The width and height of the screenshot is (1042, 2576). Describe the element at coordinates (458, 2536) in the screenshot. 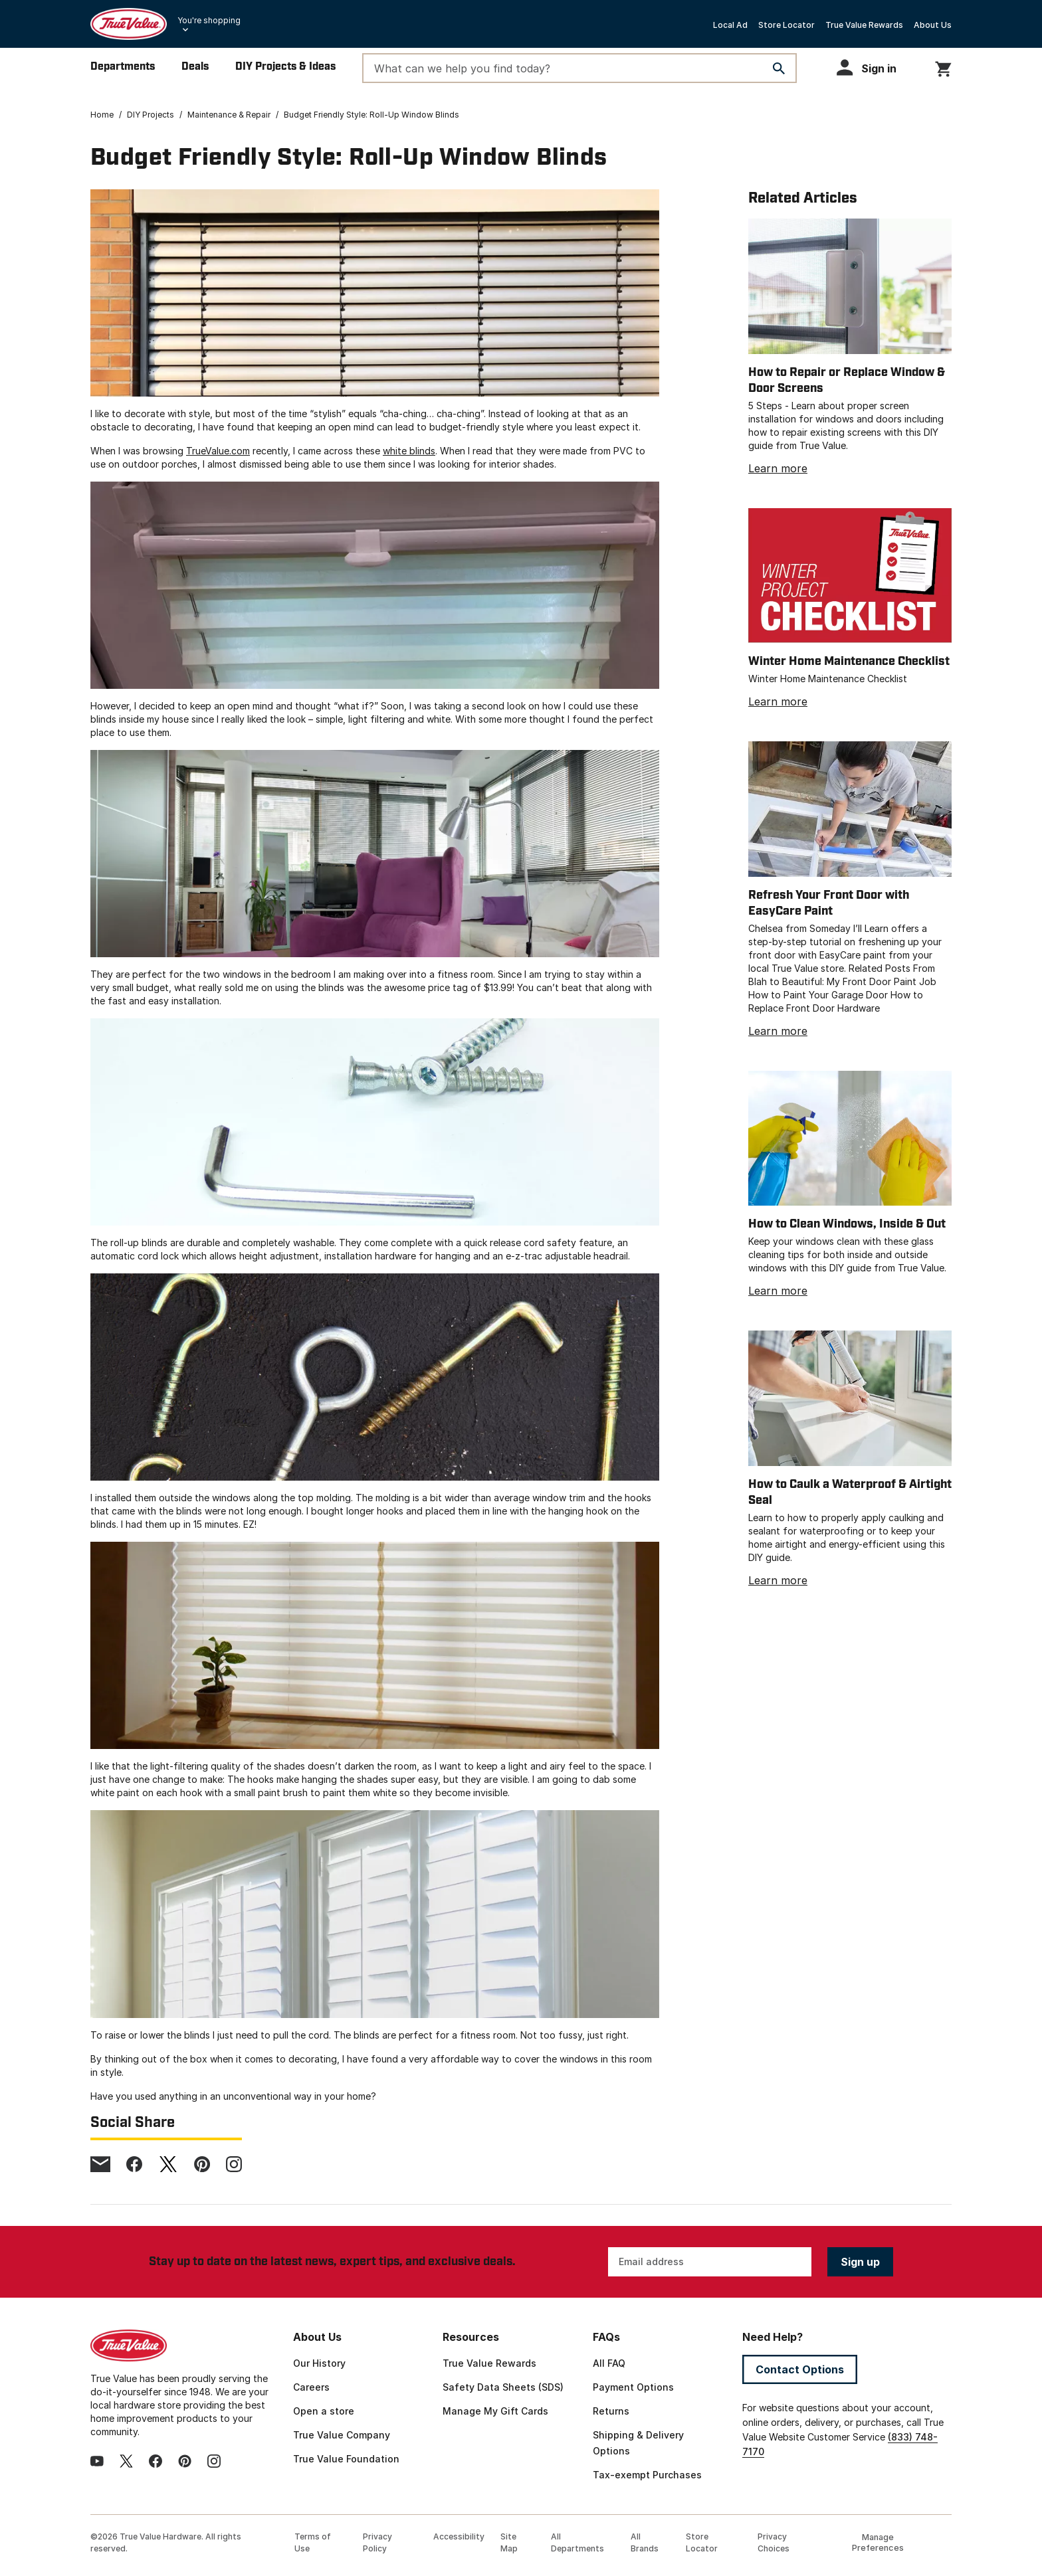

I see `Accessibility` at that location.